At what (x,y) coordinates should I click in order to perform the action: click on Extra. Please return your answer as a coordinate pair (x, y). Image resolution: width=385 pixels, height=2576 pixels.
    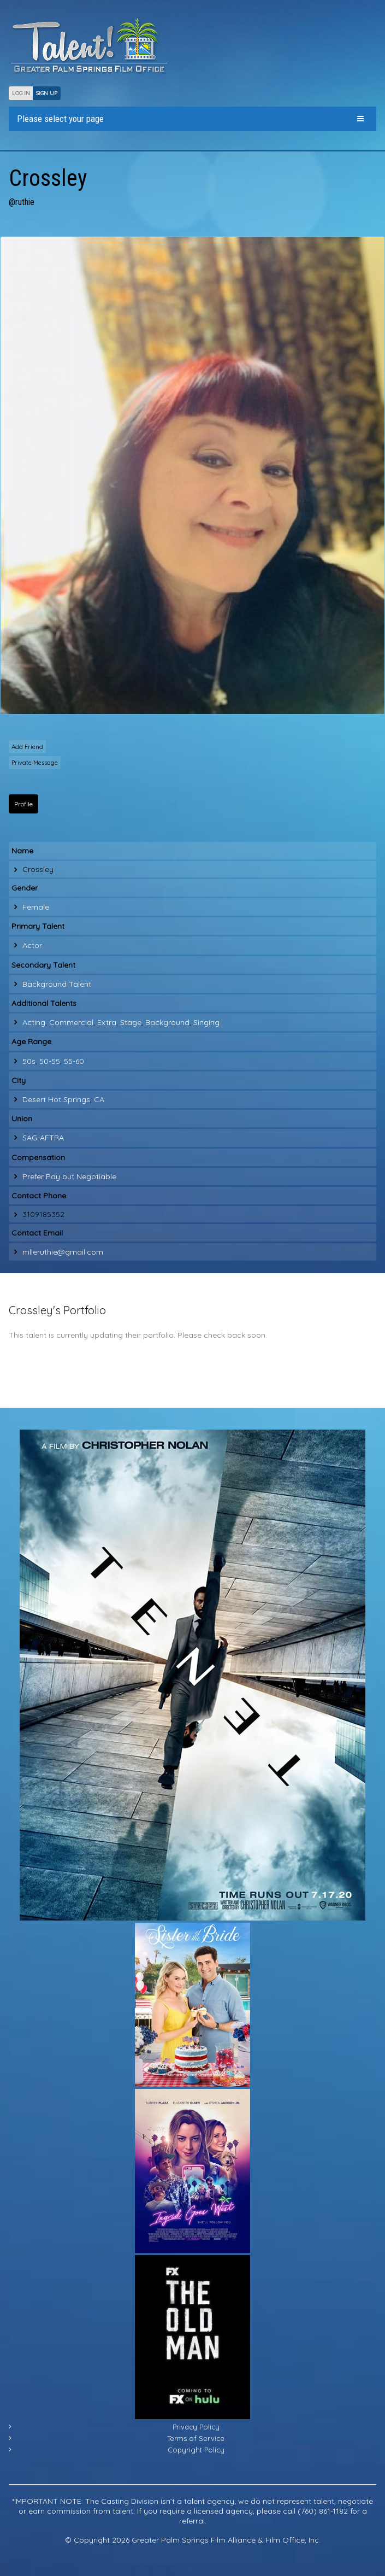
    Looking at the image, I should click on (106, 1022).